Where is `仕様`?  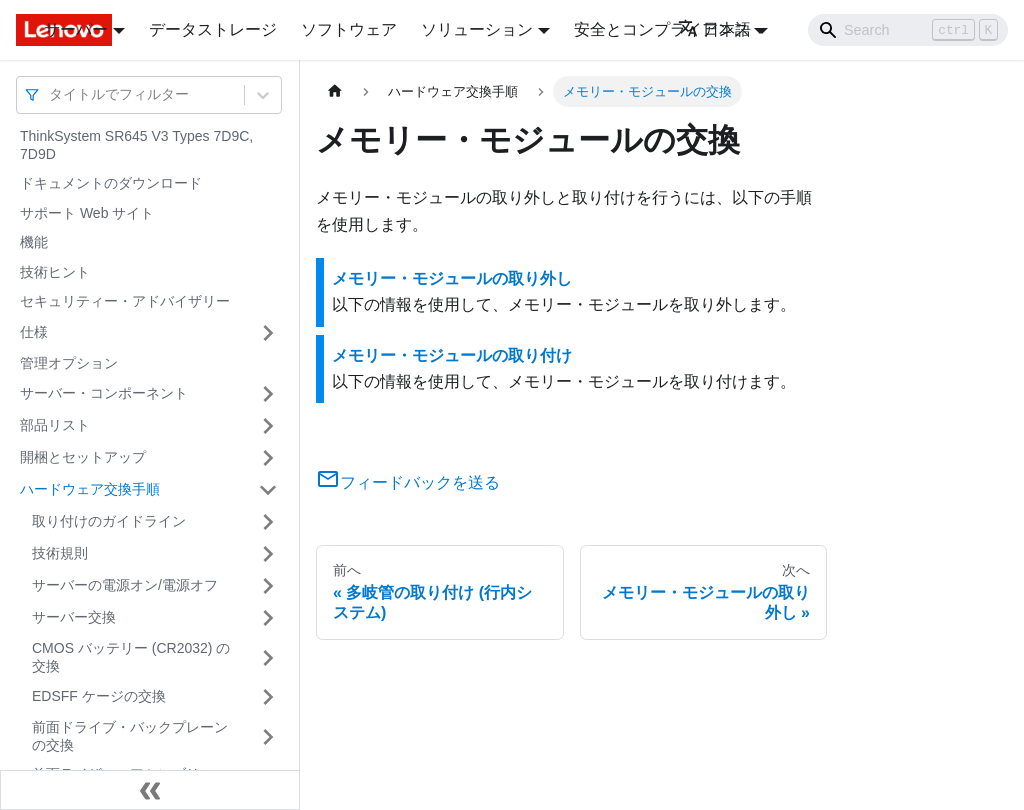 仕様 is located at coordinates (34, 332).